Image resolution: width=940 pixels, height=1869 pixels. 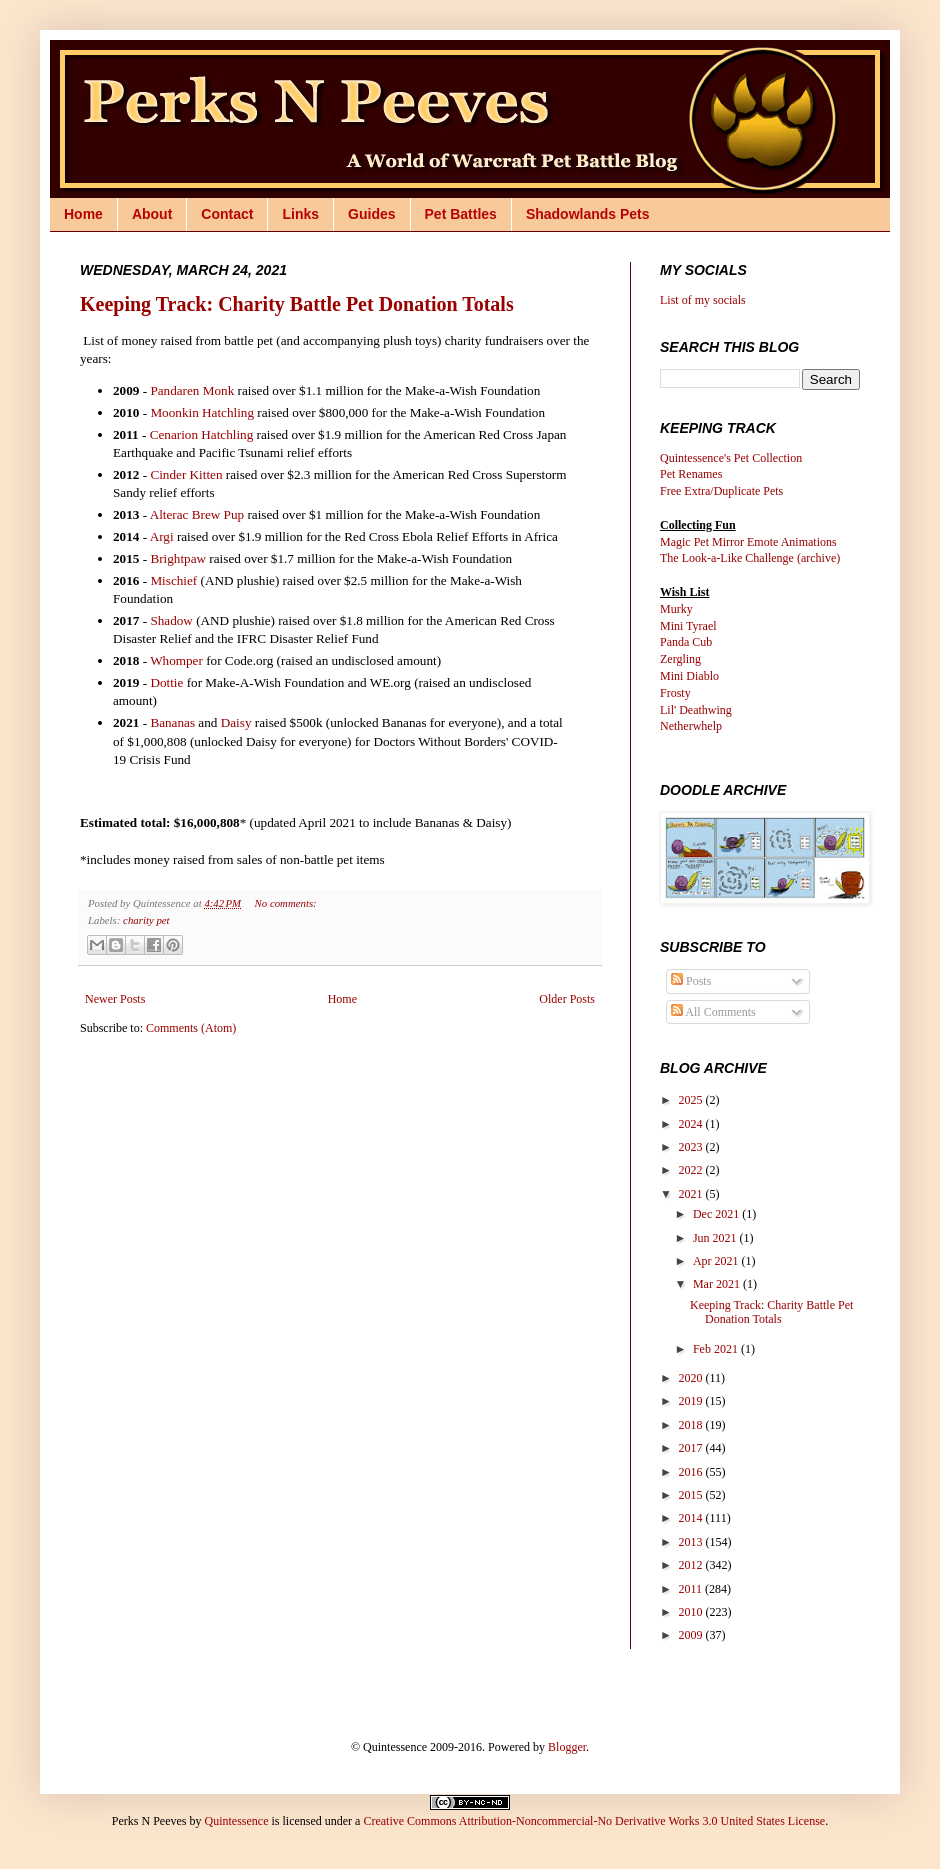 I want to click on Blogger, so click(x=567, y=1747).